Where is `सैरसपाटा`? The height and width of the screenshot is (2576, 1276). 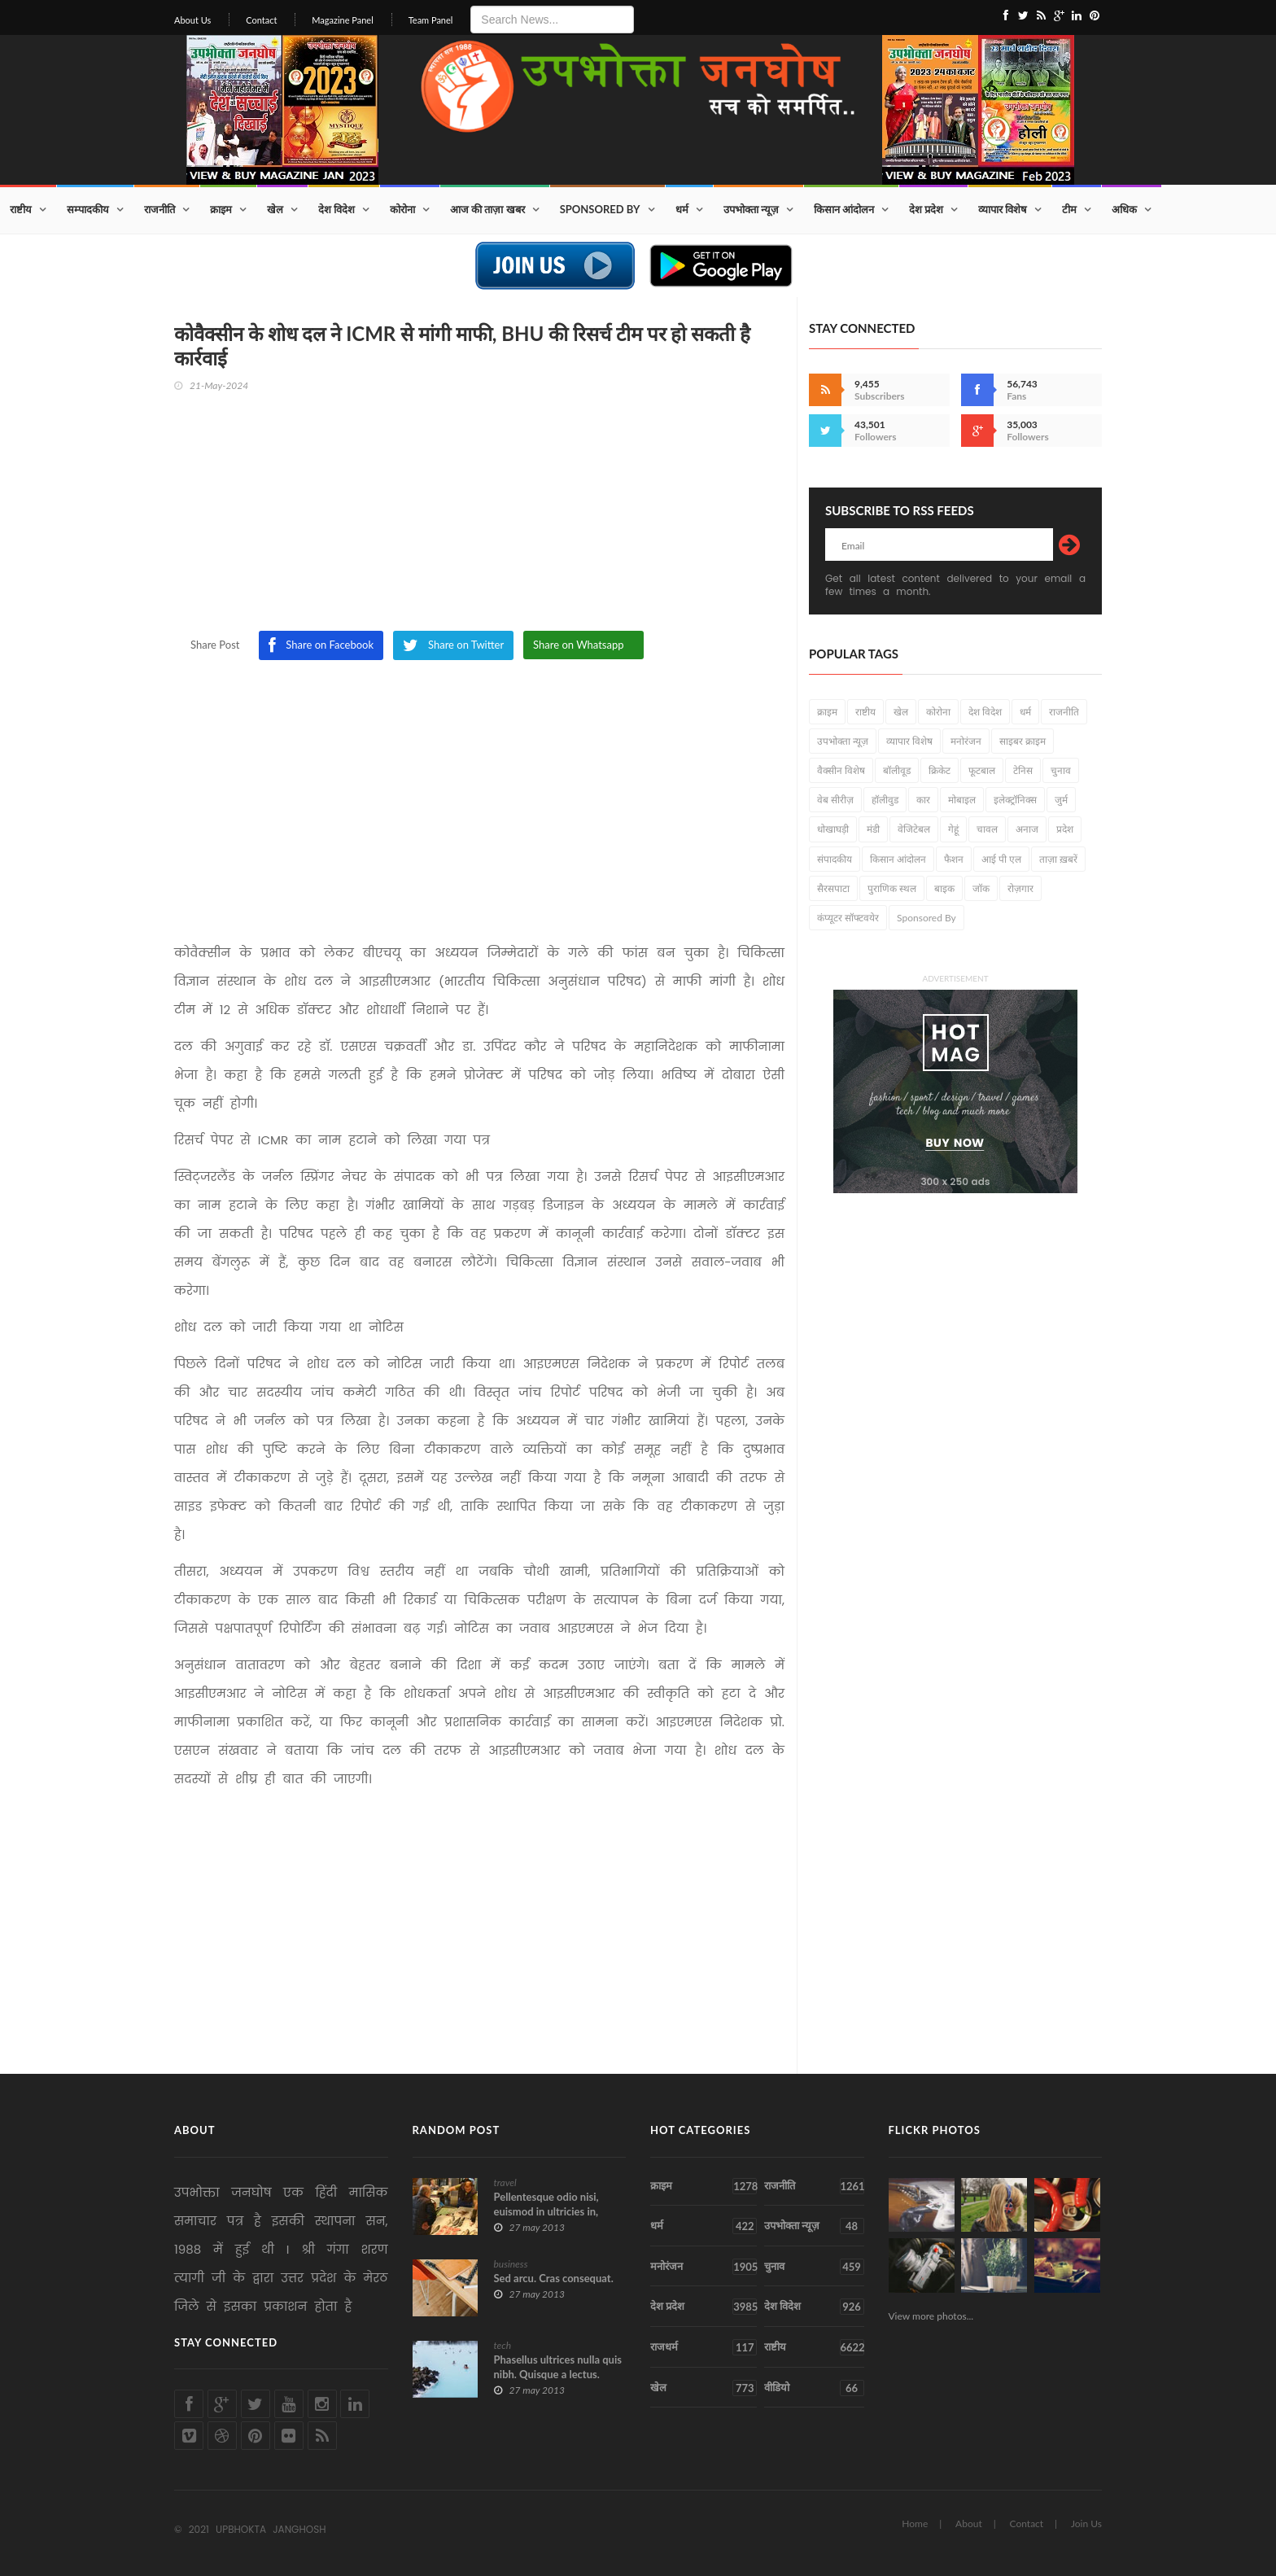 सैरसपाटा is located at coordinates (833, 888).